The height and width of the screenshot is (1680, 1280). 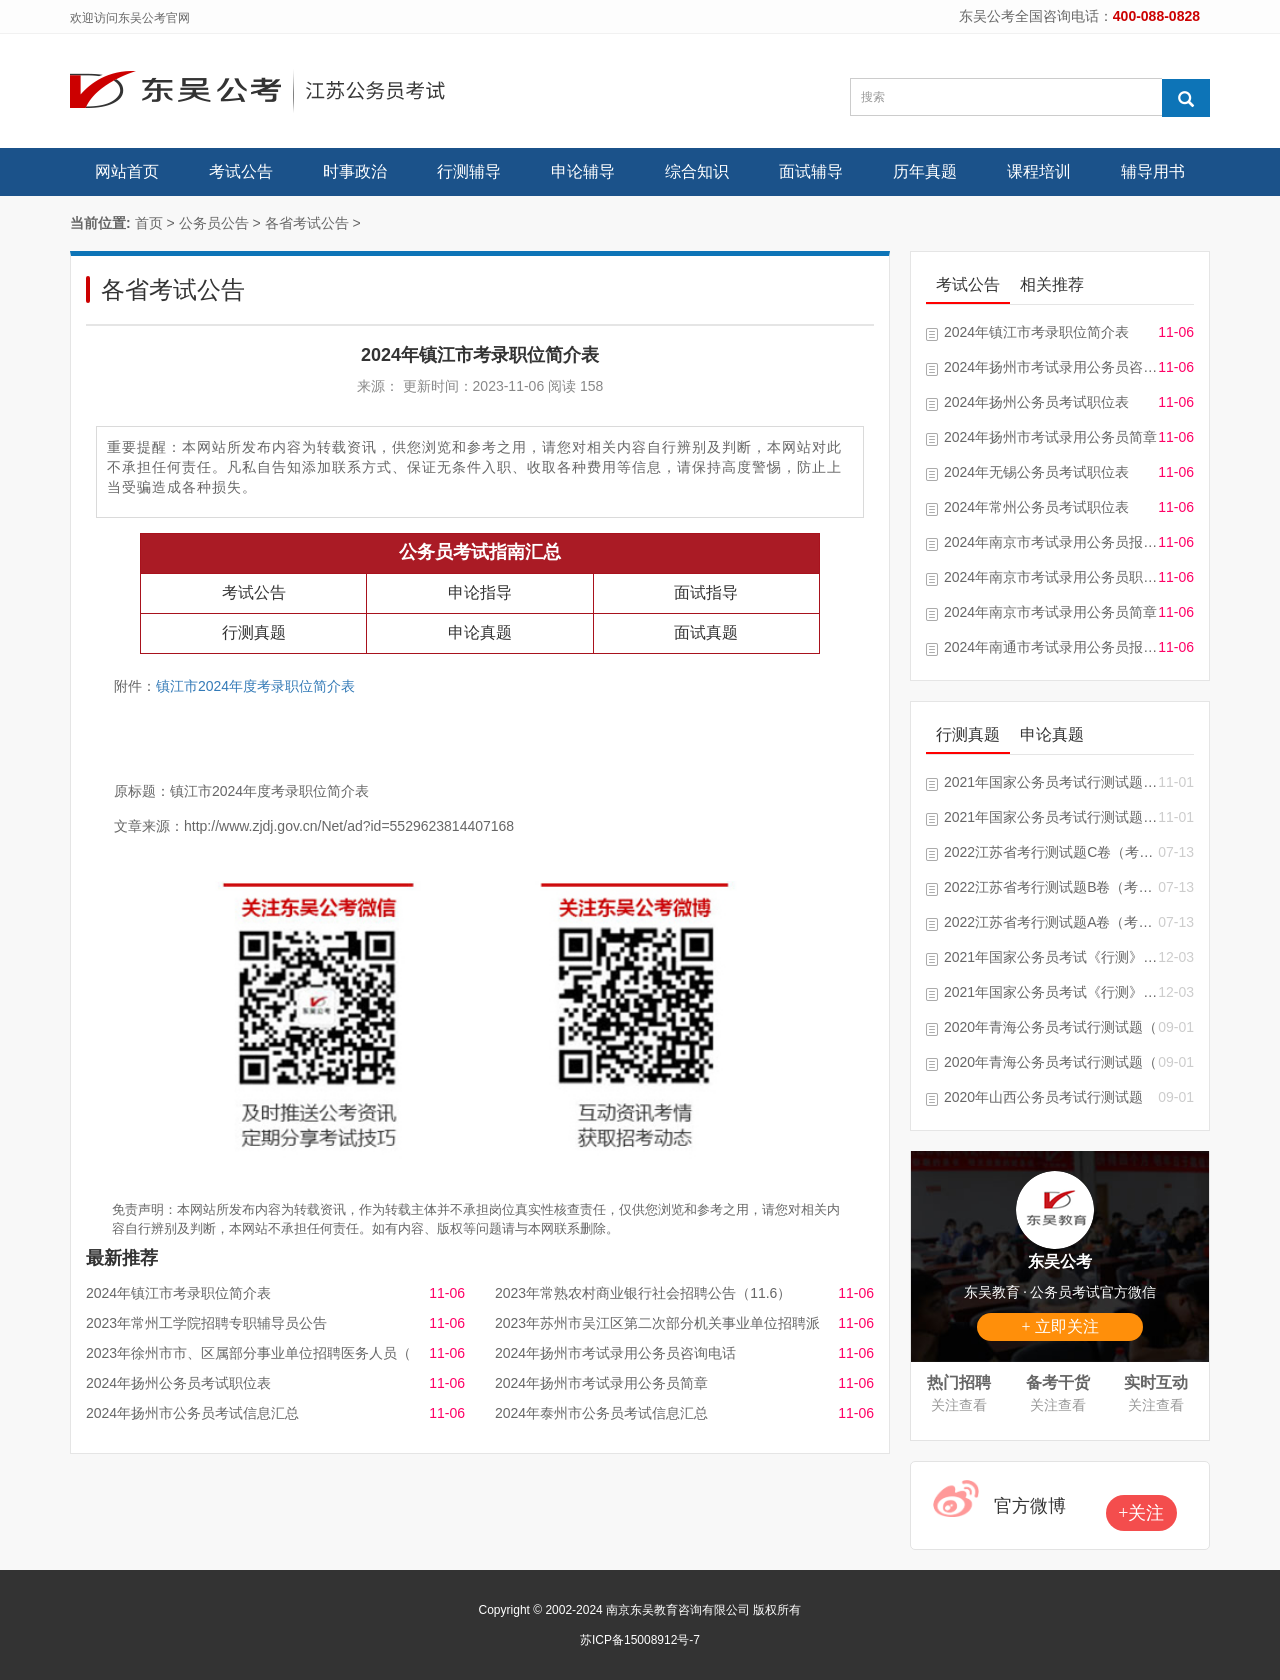 What do you see at coordinates (601, 1383) in the screenshot?
I see `2024年扬州市考试录用公务员简章` at bounding box center [601, 1383].